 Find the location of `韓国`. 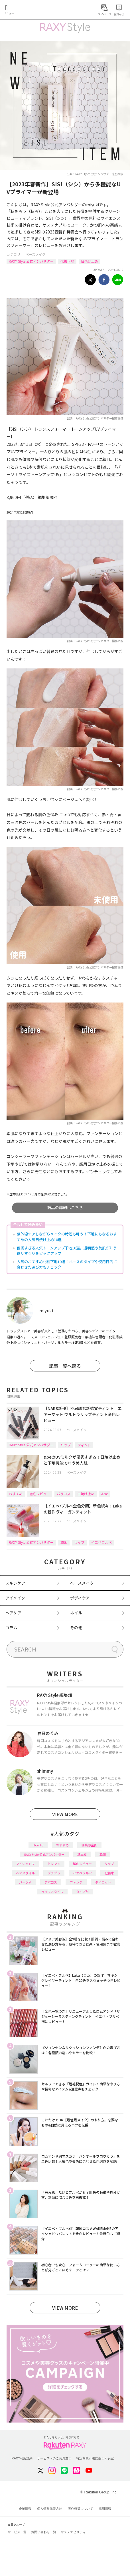

韓国 is located at coordinates (63, 1542).